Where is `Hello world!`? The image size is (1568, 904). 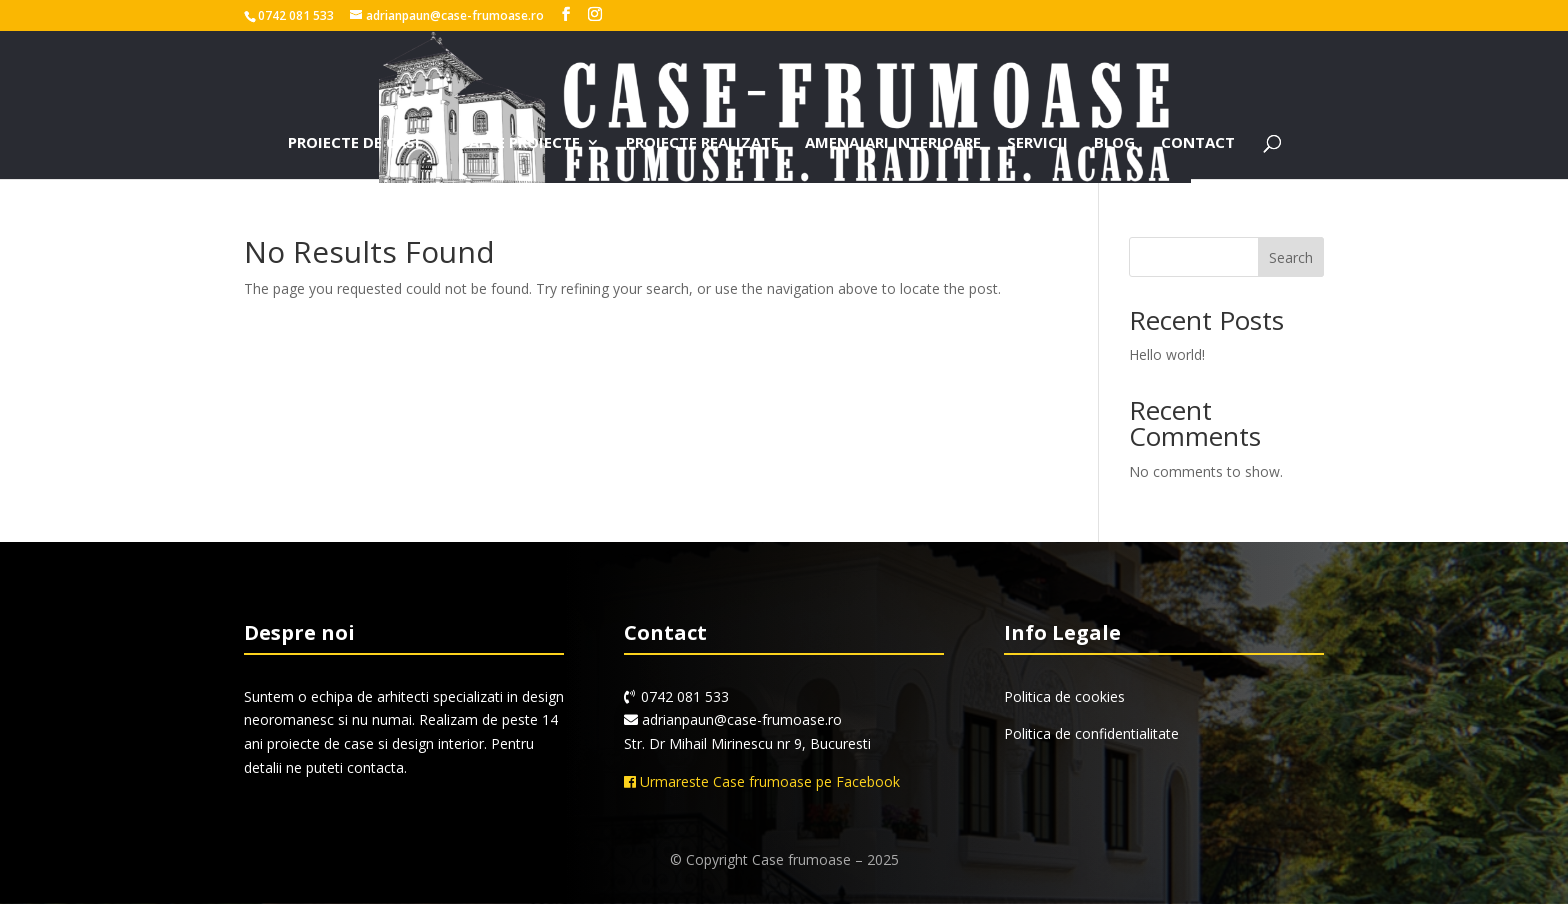 Hello world! is located at coordinates (1167, 354).